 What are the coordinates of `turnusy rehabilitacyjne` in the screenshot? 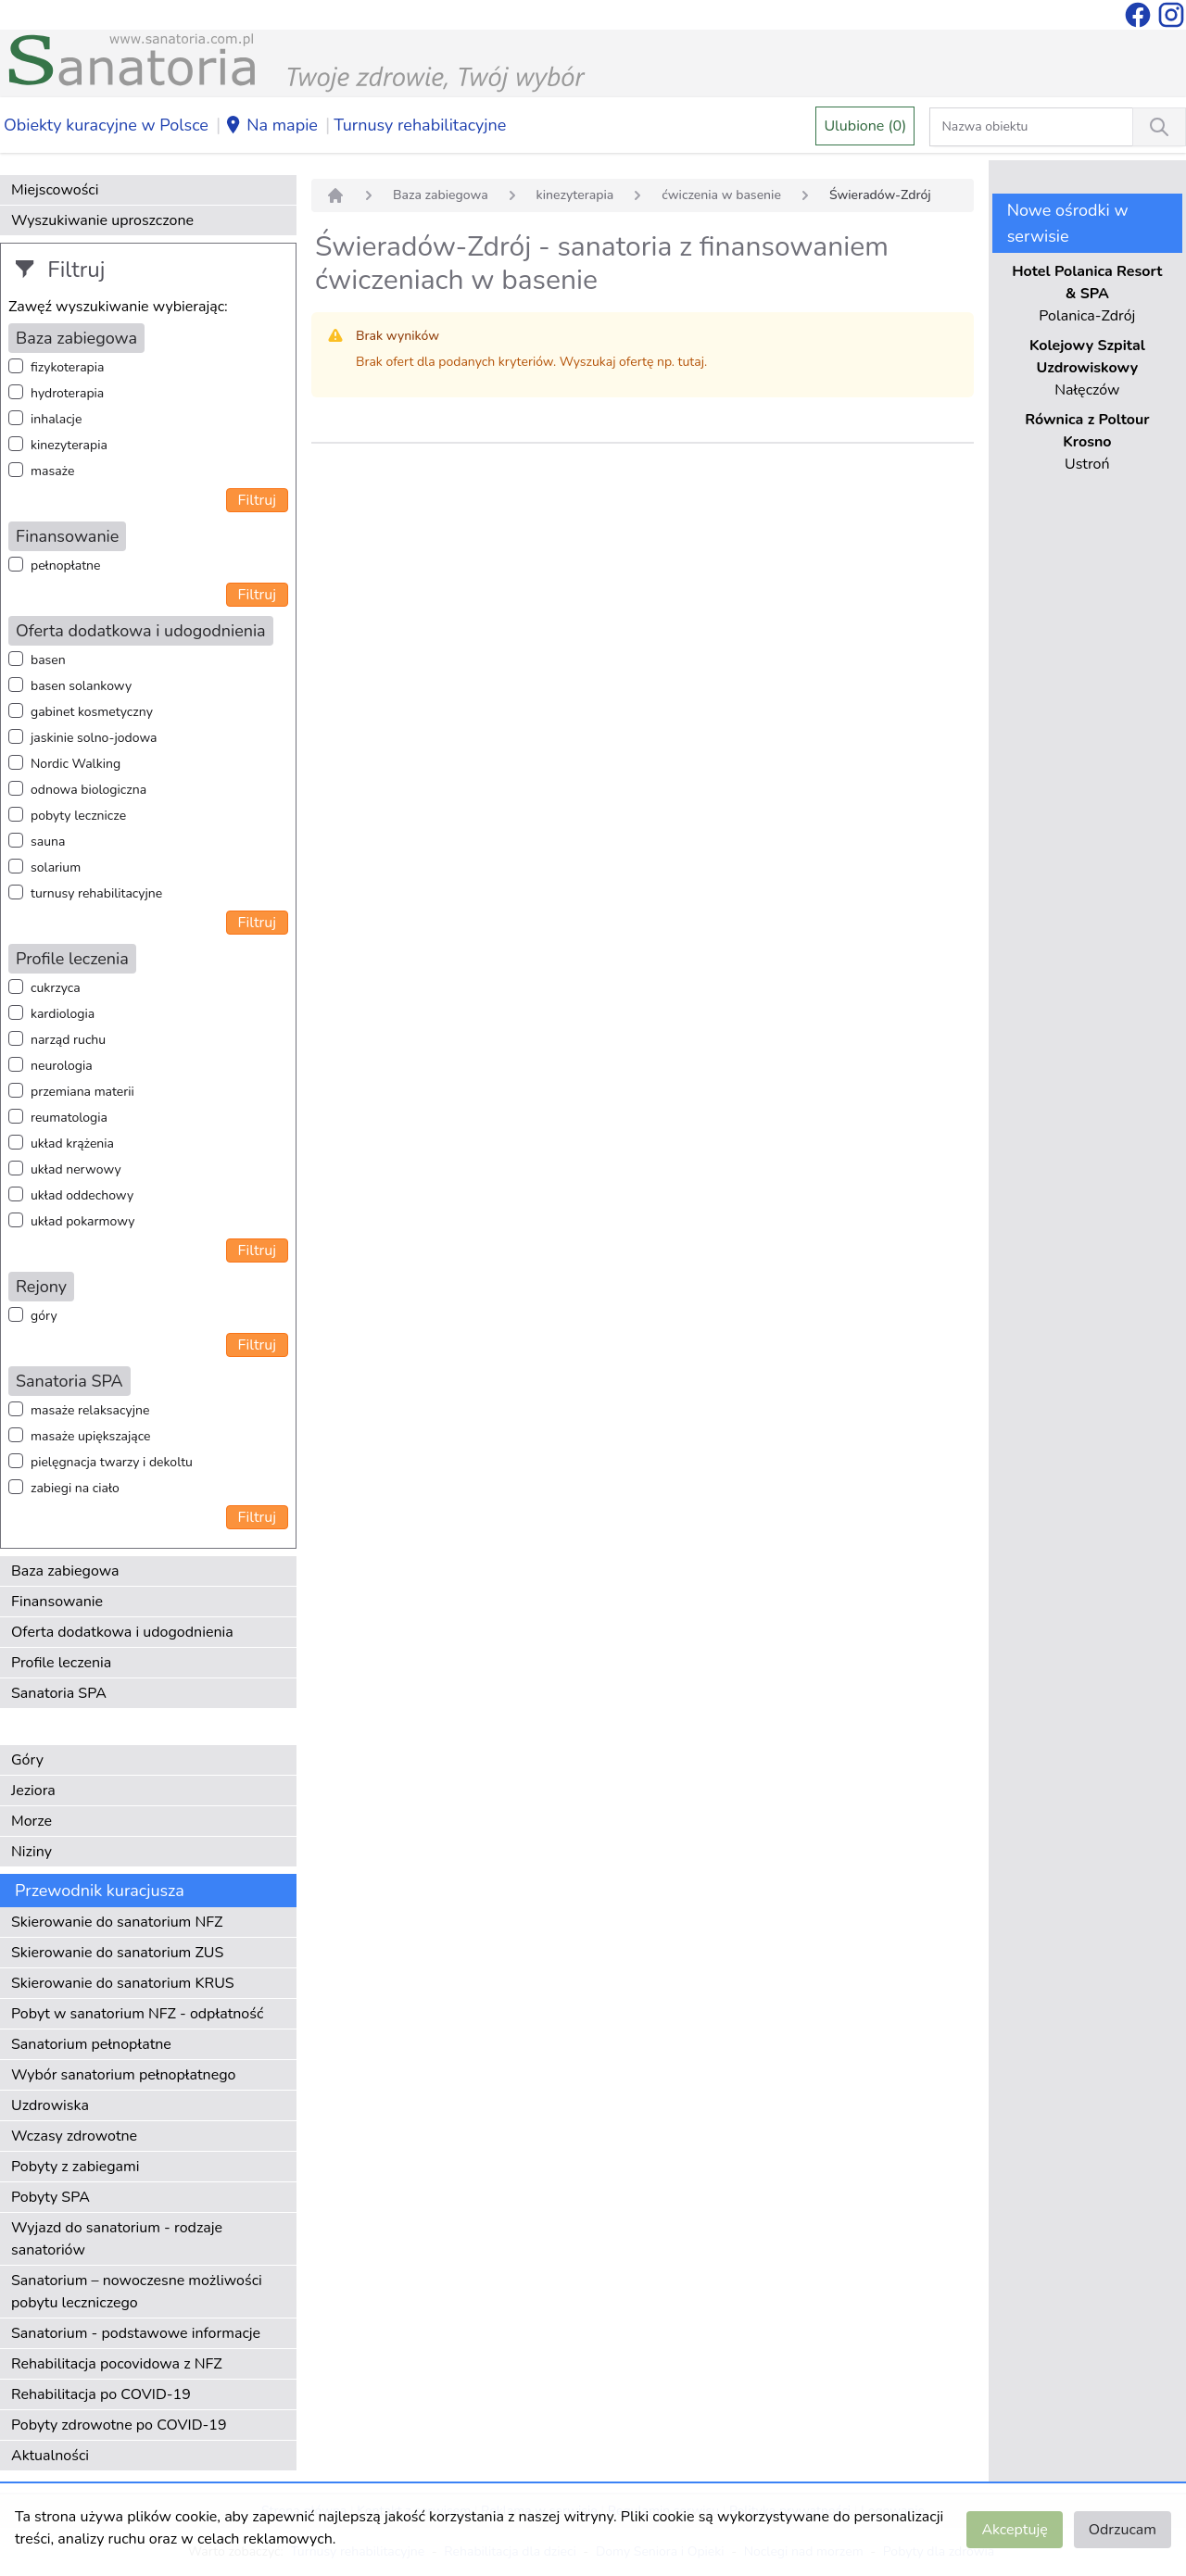 It's located at (96, 893).